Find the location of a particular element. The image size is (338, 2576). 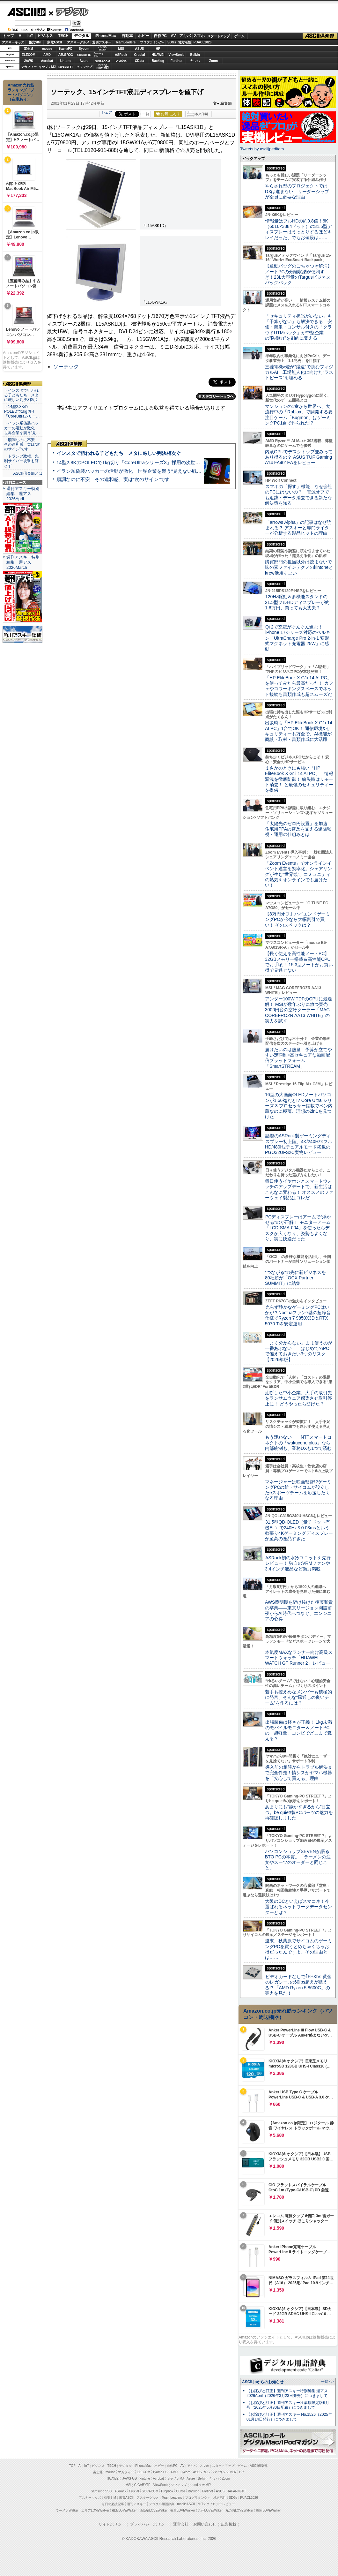

Samsung SSD is located at coordinates (101, 2491).